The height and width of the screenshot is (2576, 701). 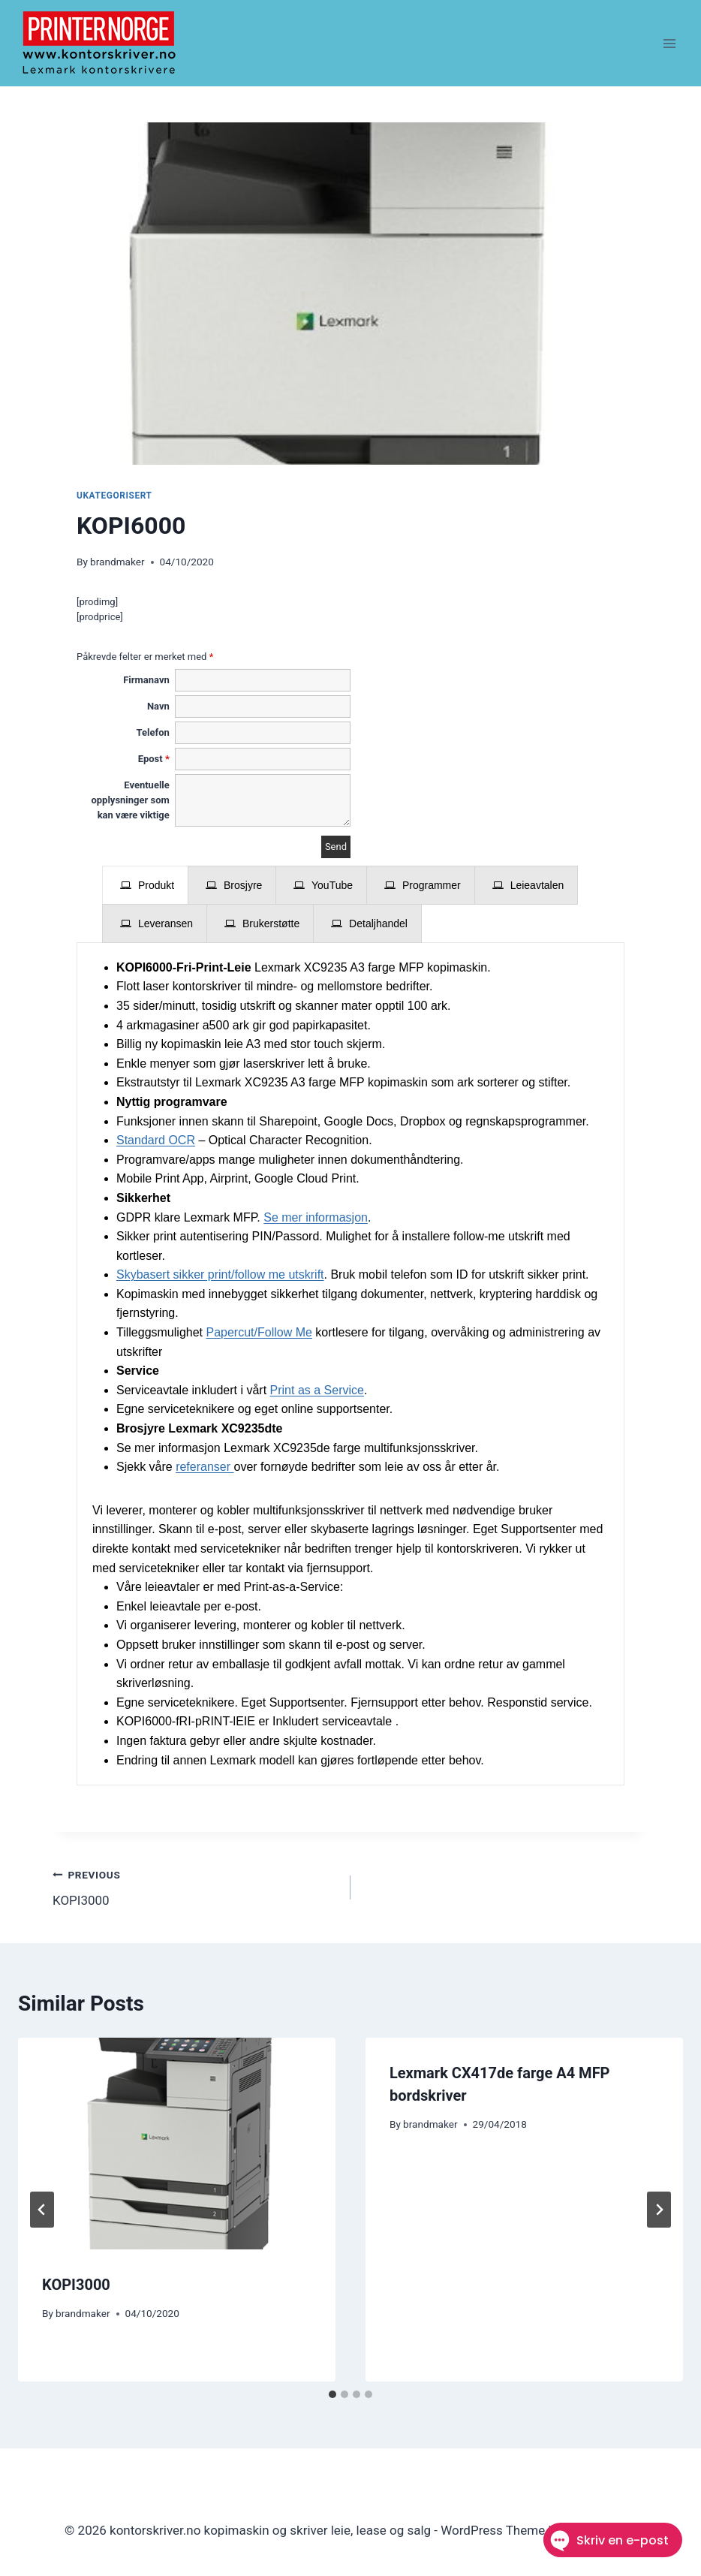 What do you see at coordinates (146, 679) in the screenshot?
I see `Firmanavn` at bounding box center [146, 679].